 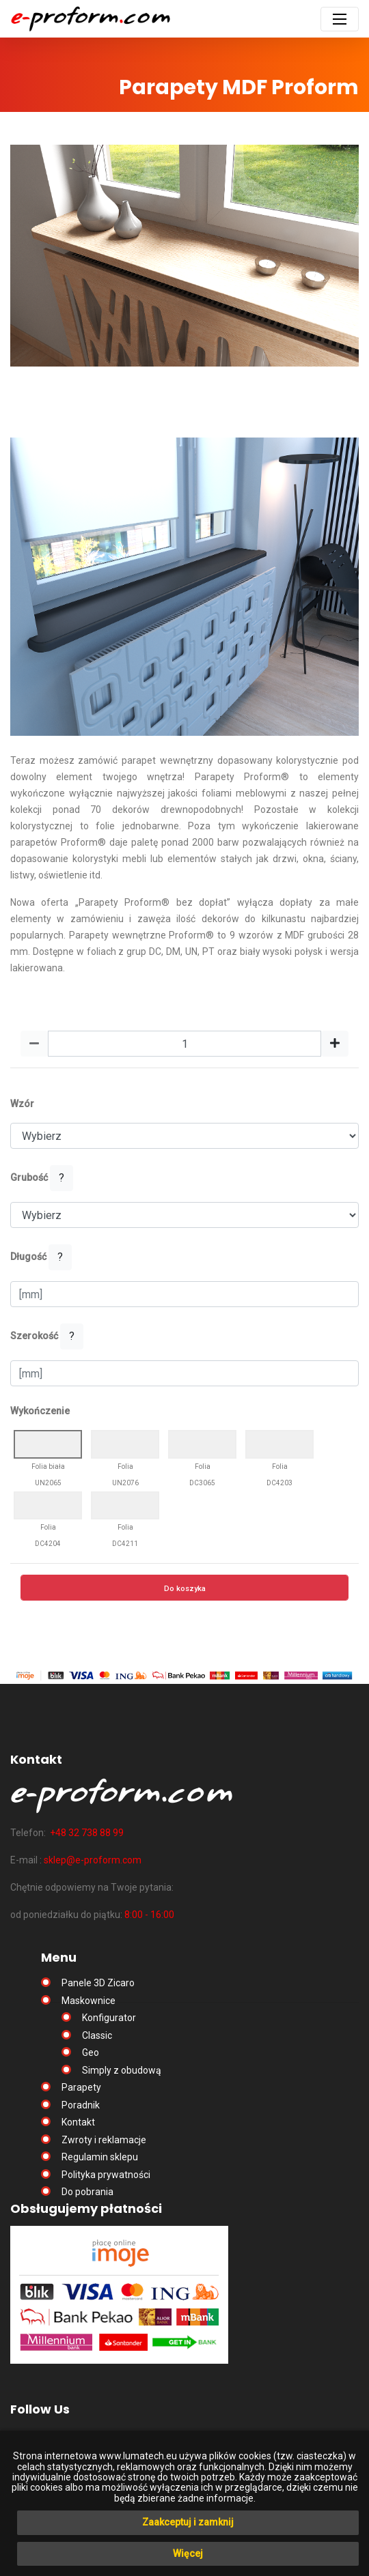 What do you see at coordinates (81, 2087) in the screenshot?
I see `Parapety` at bounding box center [81, 2087].